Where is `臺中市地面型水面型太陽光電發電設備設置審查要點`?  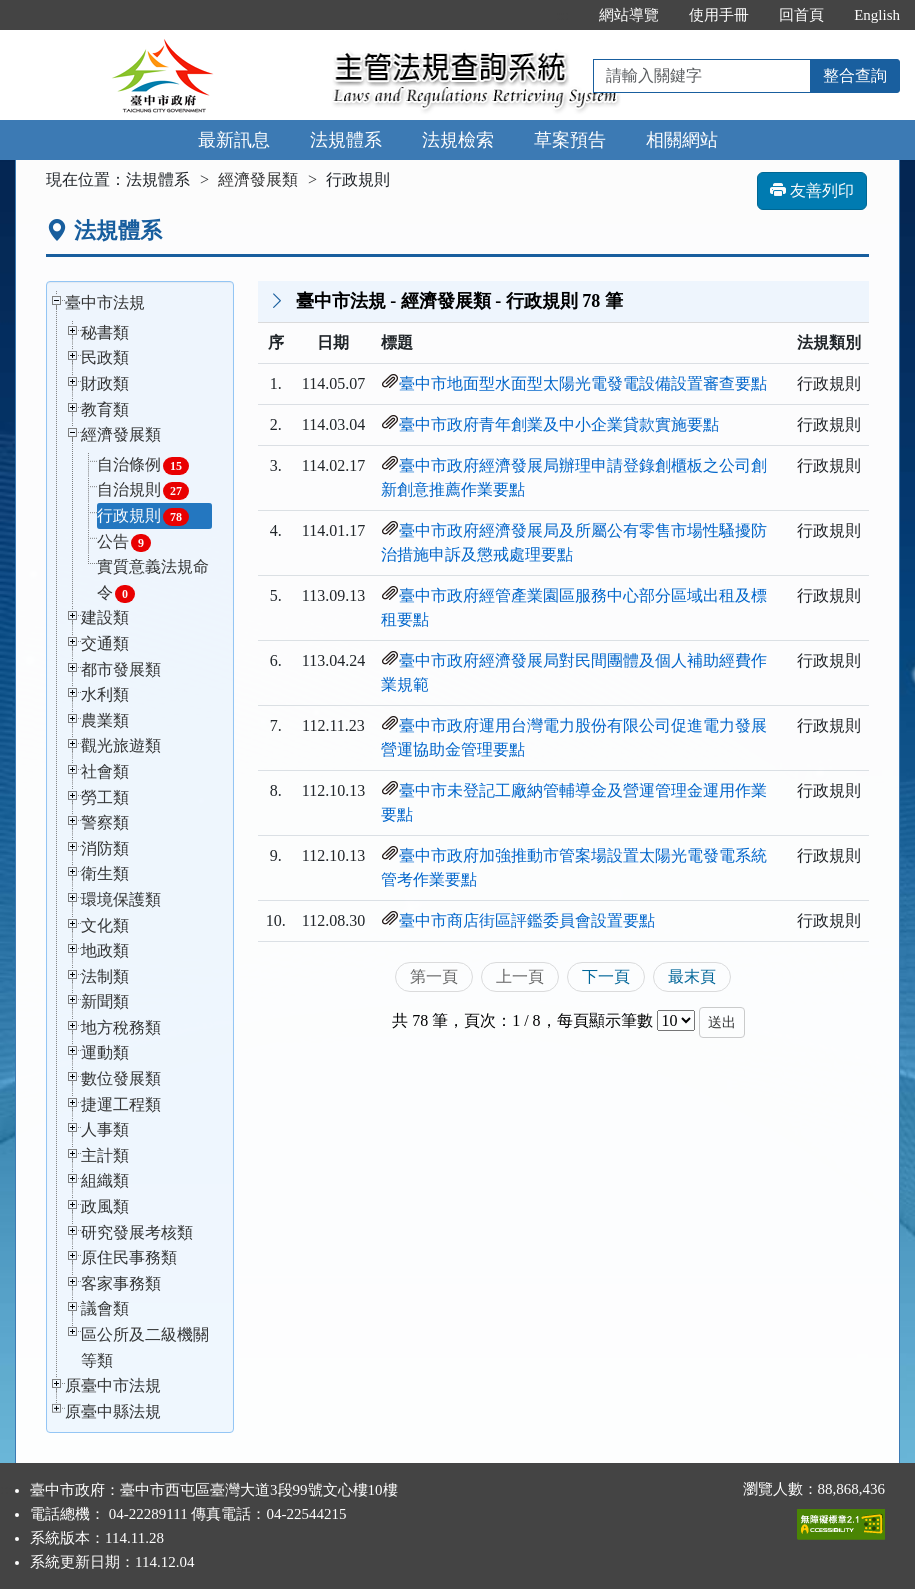 臺中市地面型水面型太陽光電發電設備設置審查要點 is located at coordinates (583, 383).